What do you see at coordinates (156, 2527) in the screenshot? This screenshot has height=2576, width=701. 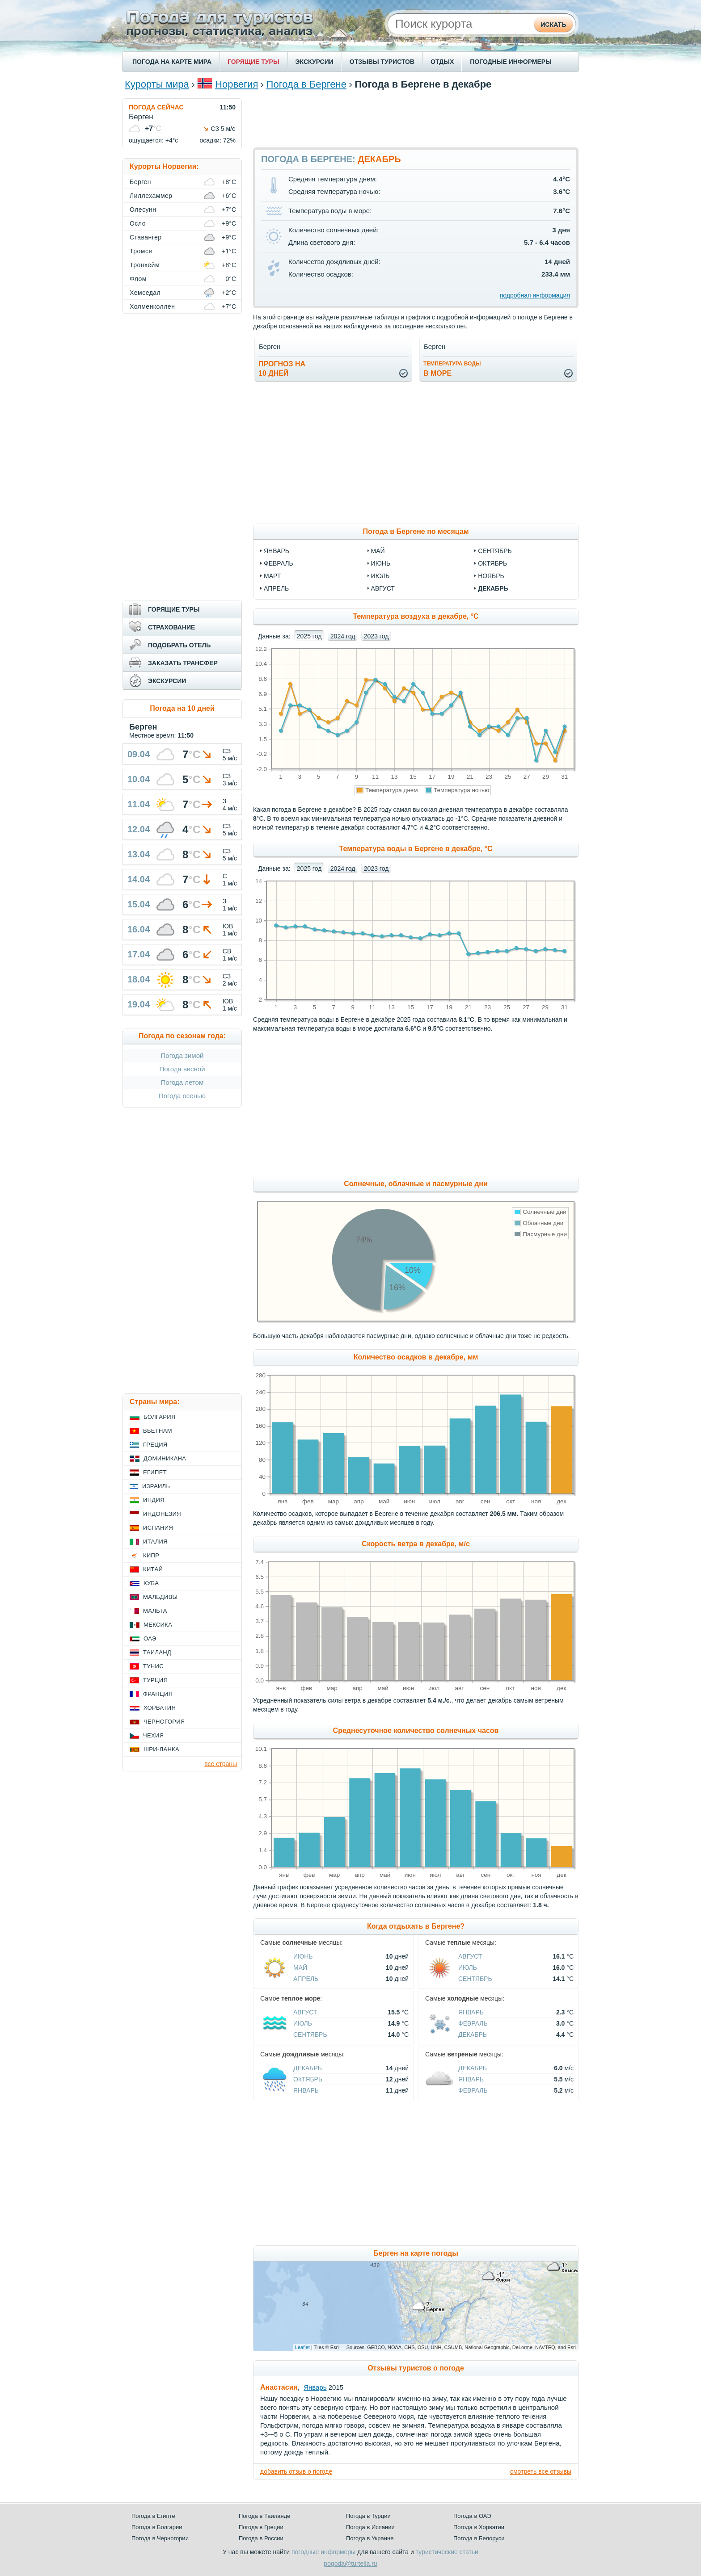 I see `Погода в Болгарии` at bounding box center [156, 2527].